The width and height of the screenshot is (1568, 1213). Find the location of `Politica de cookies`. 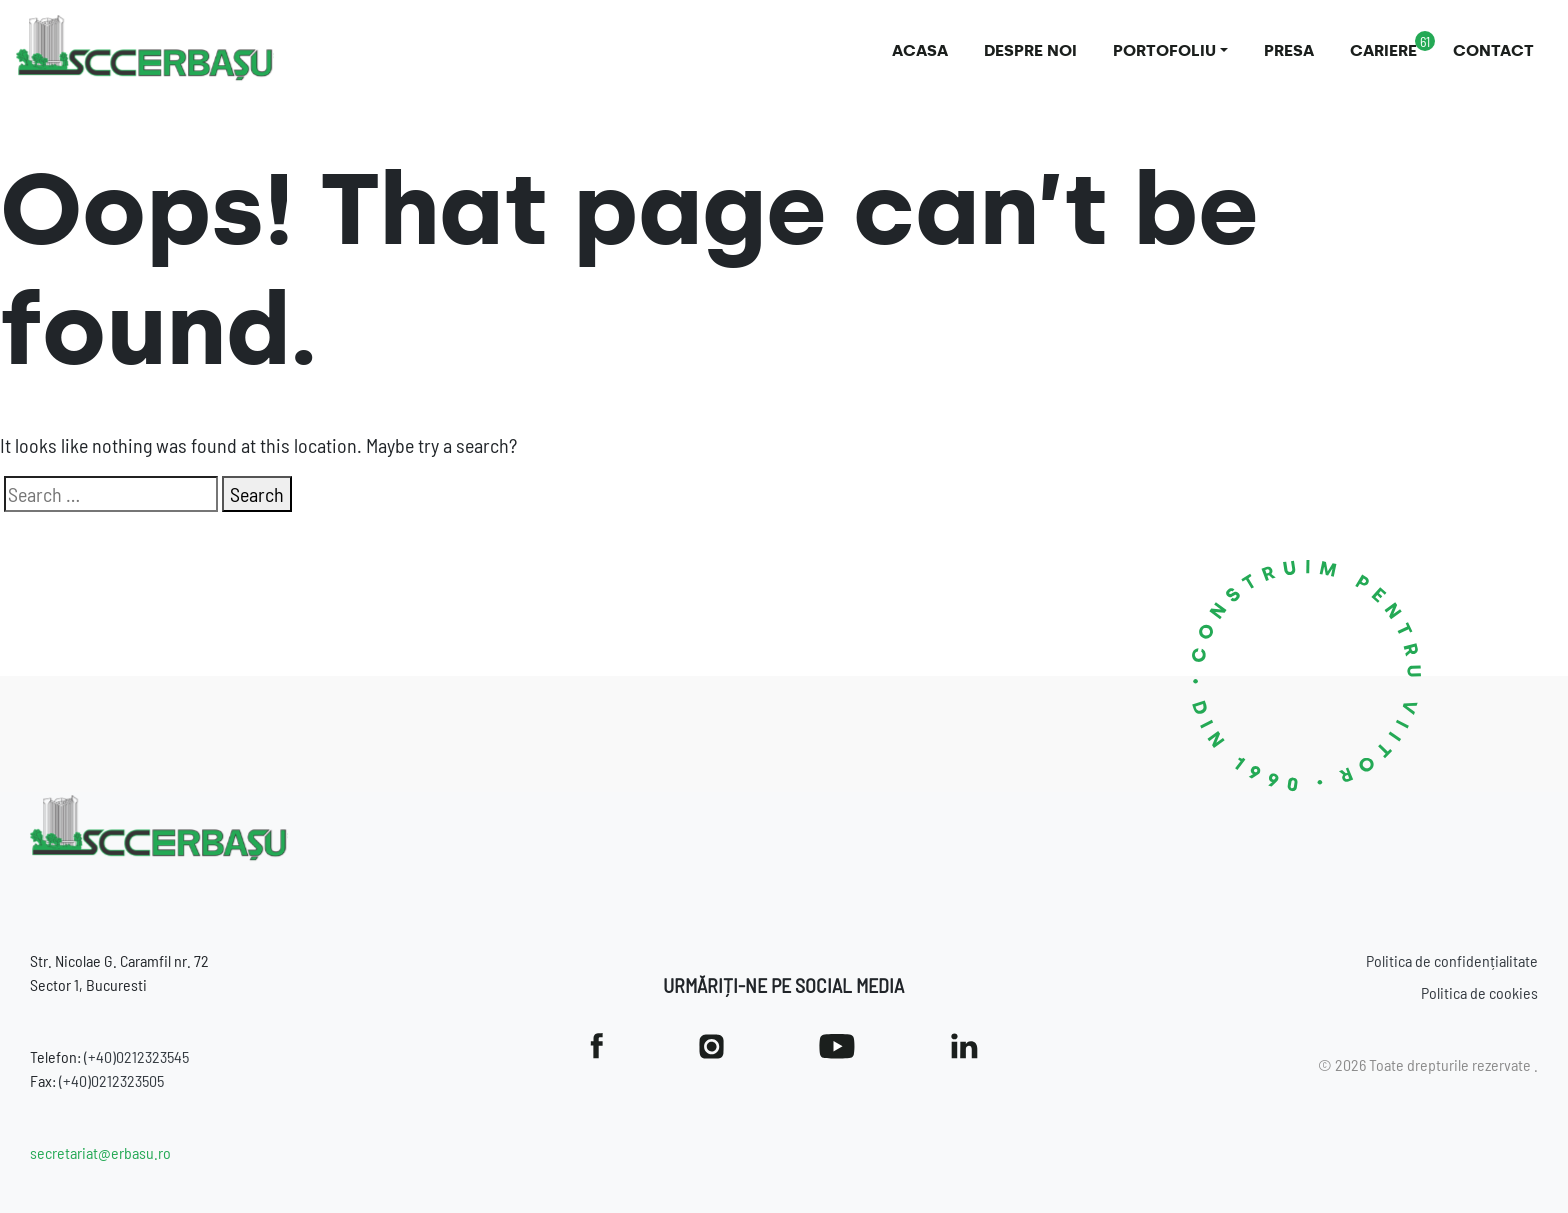

Politica de cookies is located at coordinates (1479, 992).